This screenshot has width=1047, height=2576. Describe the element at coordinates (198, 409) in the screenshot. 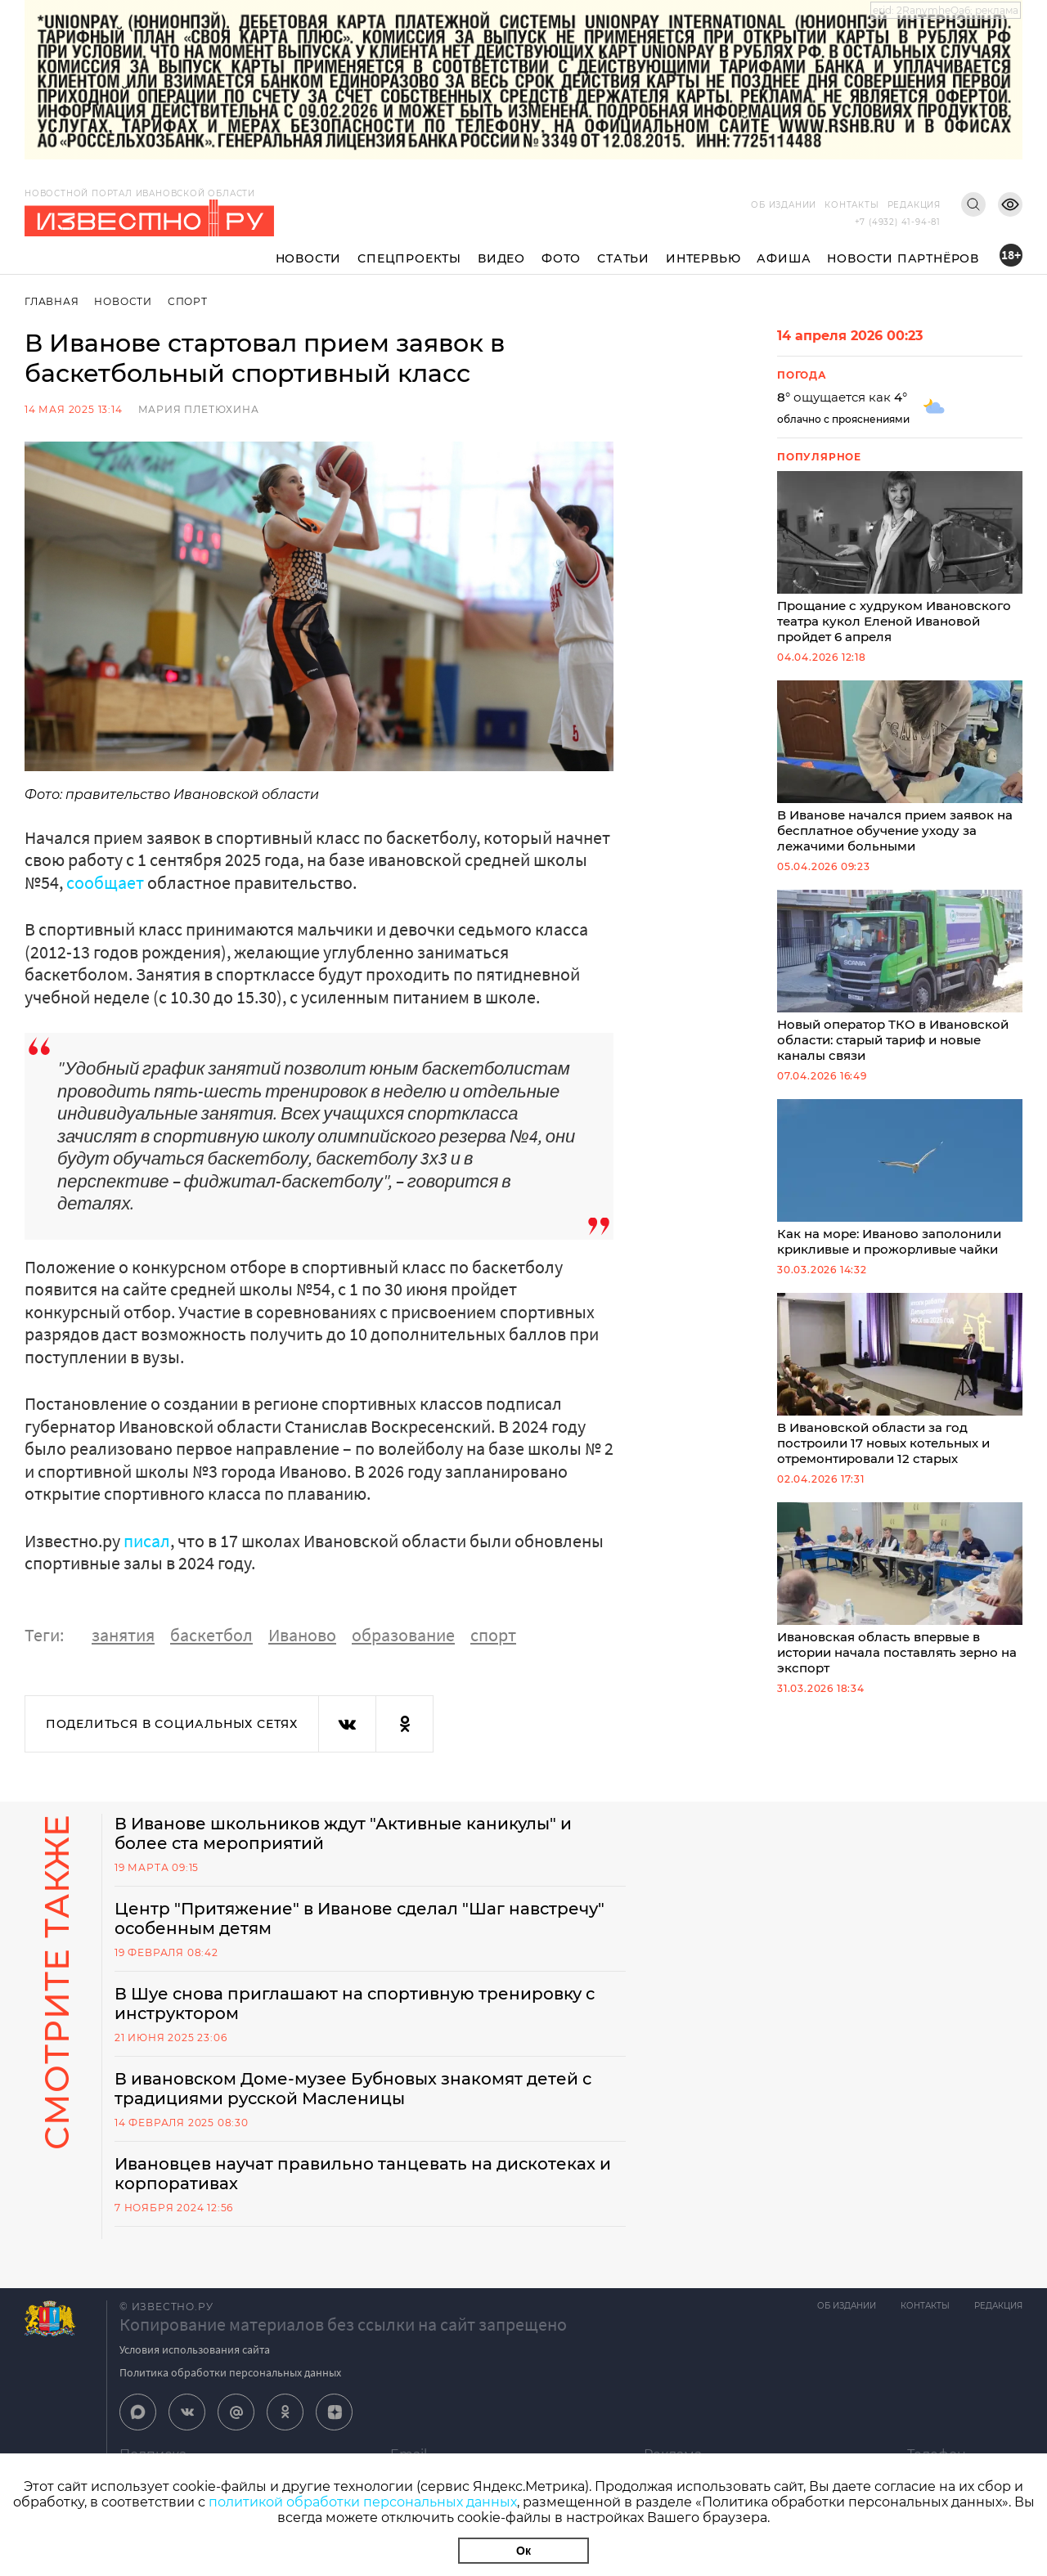

I see `Мария Плетюхина` at that location.